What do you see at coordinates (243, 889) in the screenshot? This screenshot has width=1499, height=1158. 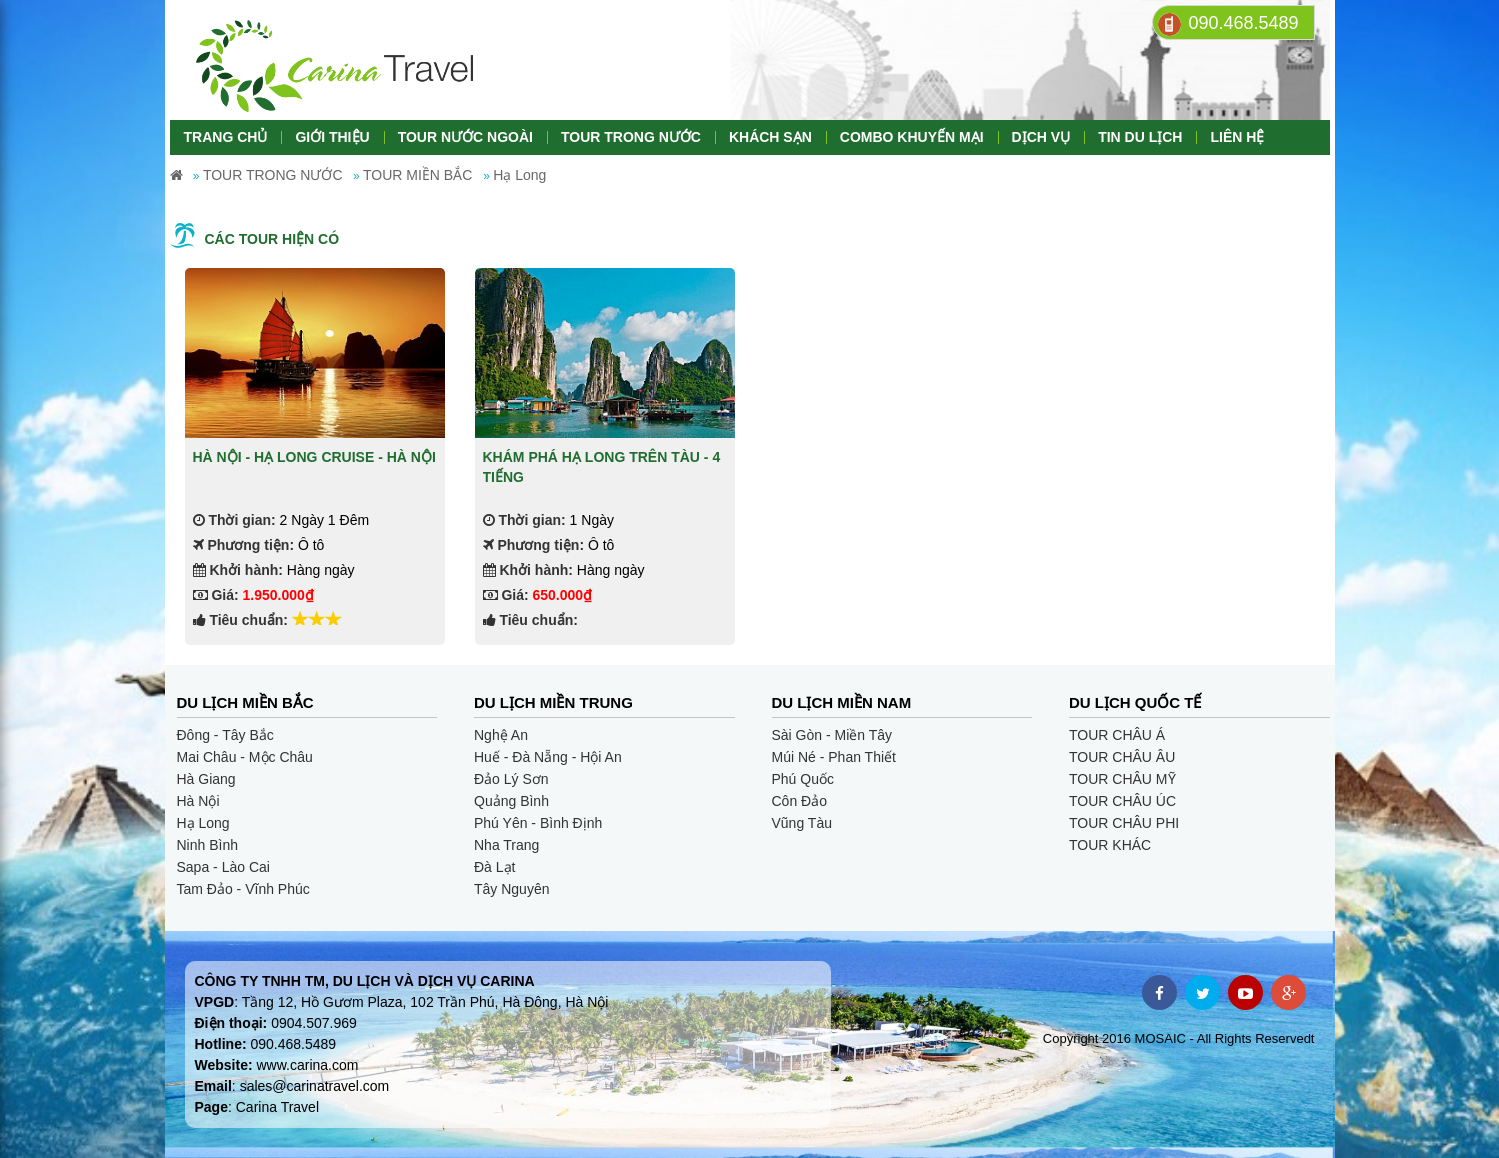 I see `Tam Đảo - Vĩnh Phúc` at bounding box center [243, 889].